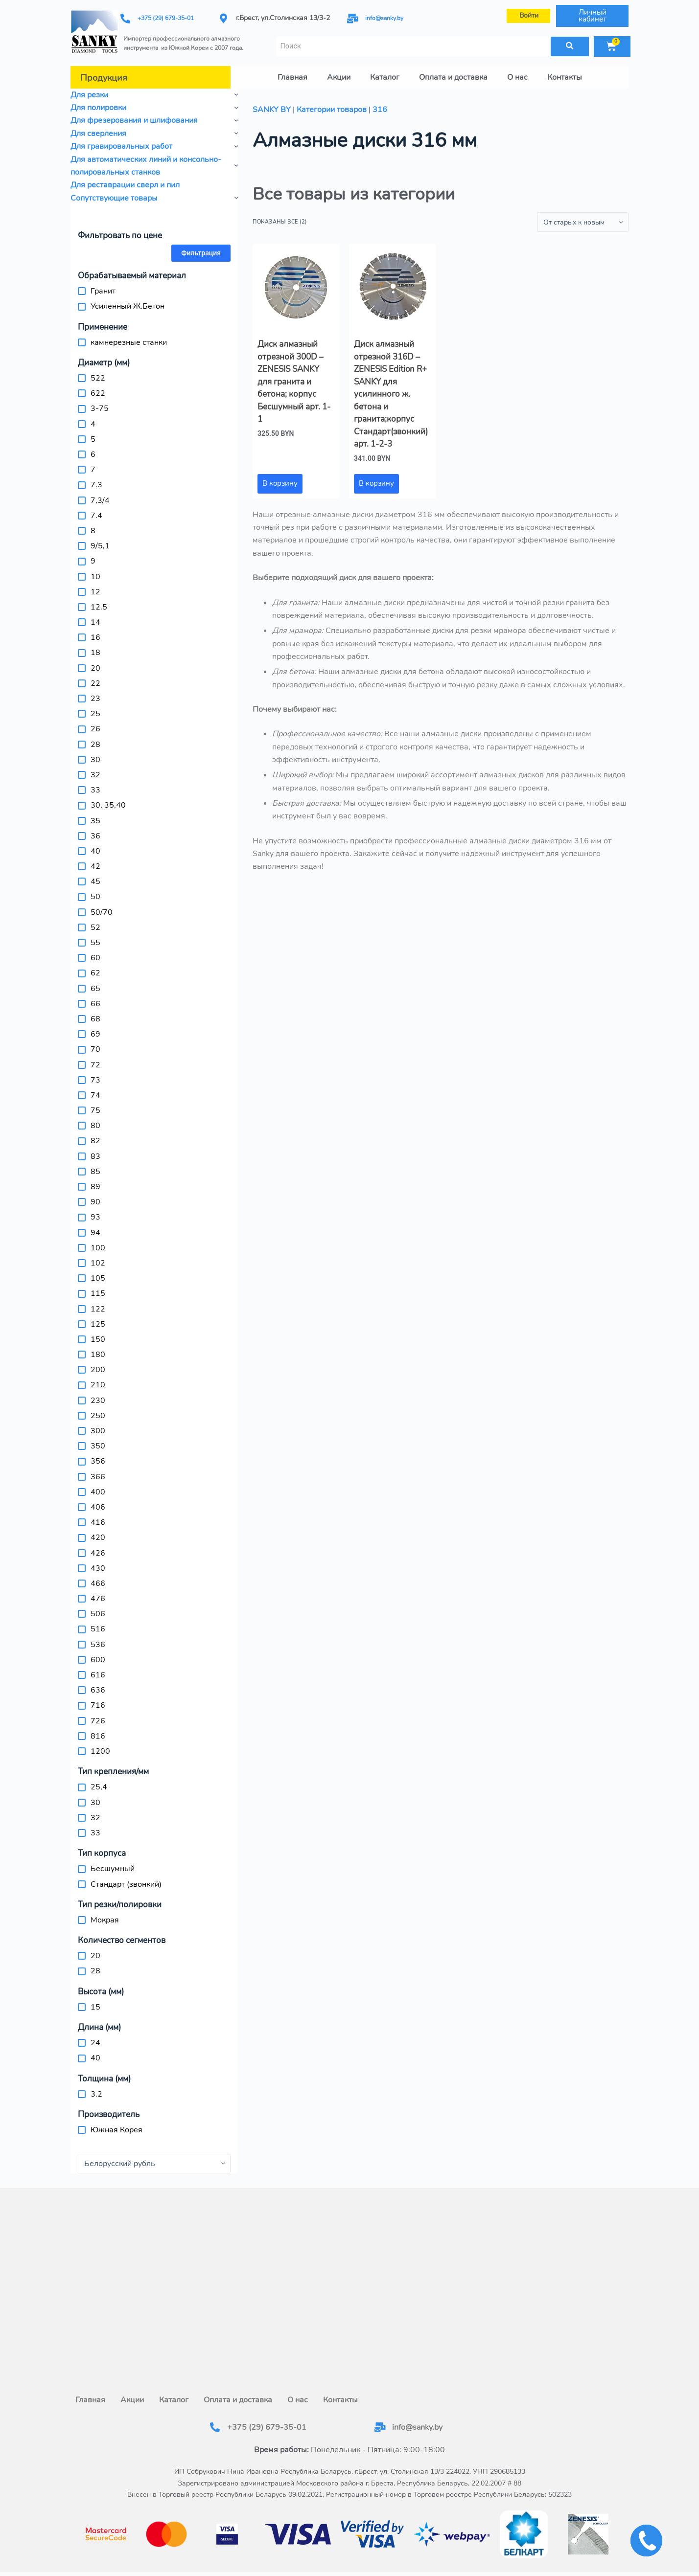  I want to click on 356, so click(98, 1455).